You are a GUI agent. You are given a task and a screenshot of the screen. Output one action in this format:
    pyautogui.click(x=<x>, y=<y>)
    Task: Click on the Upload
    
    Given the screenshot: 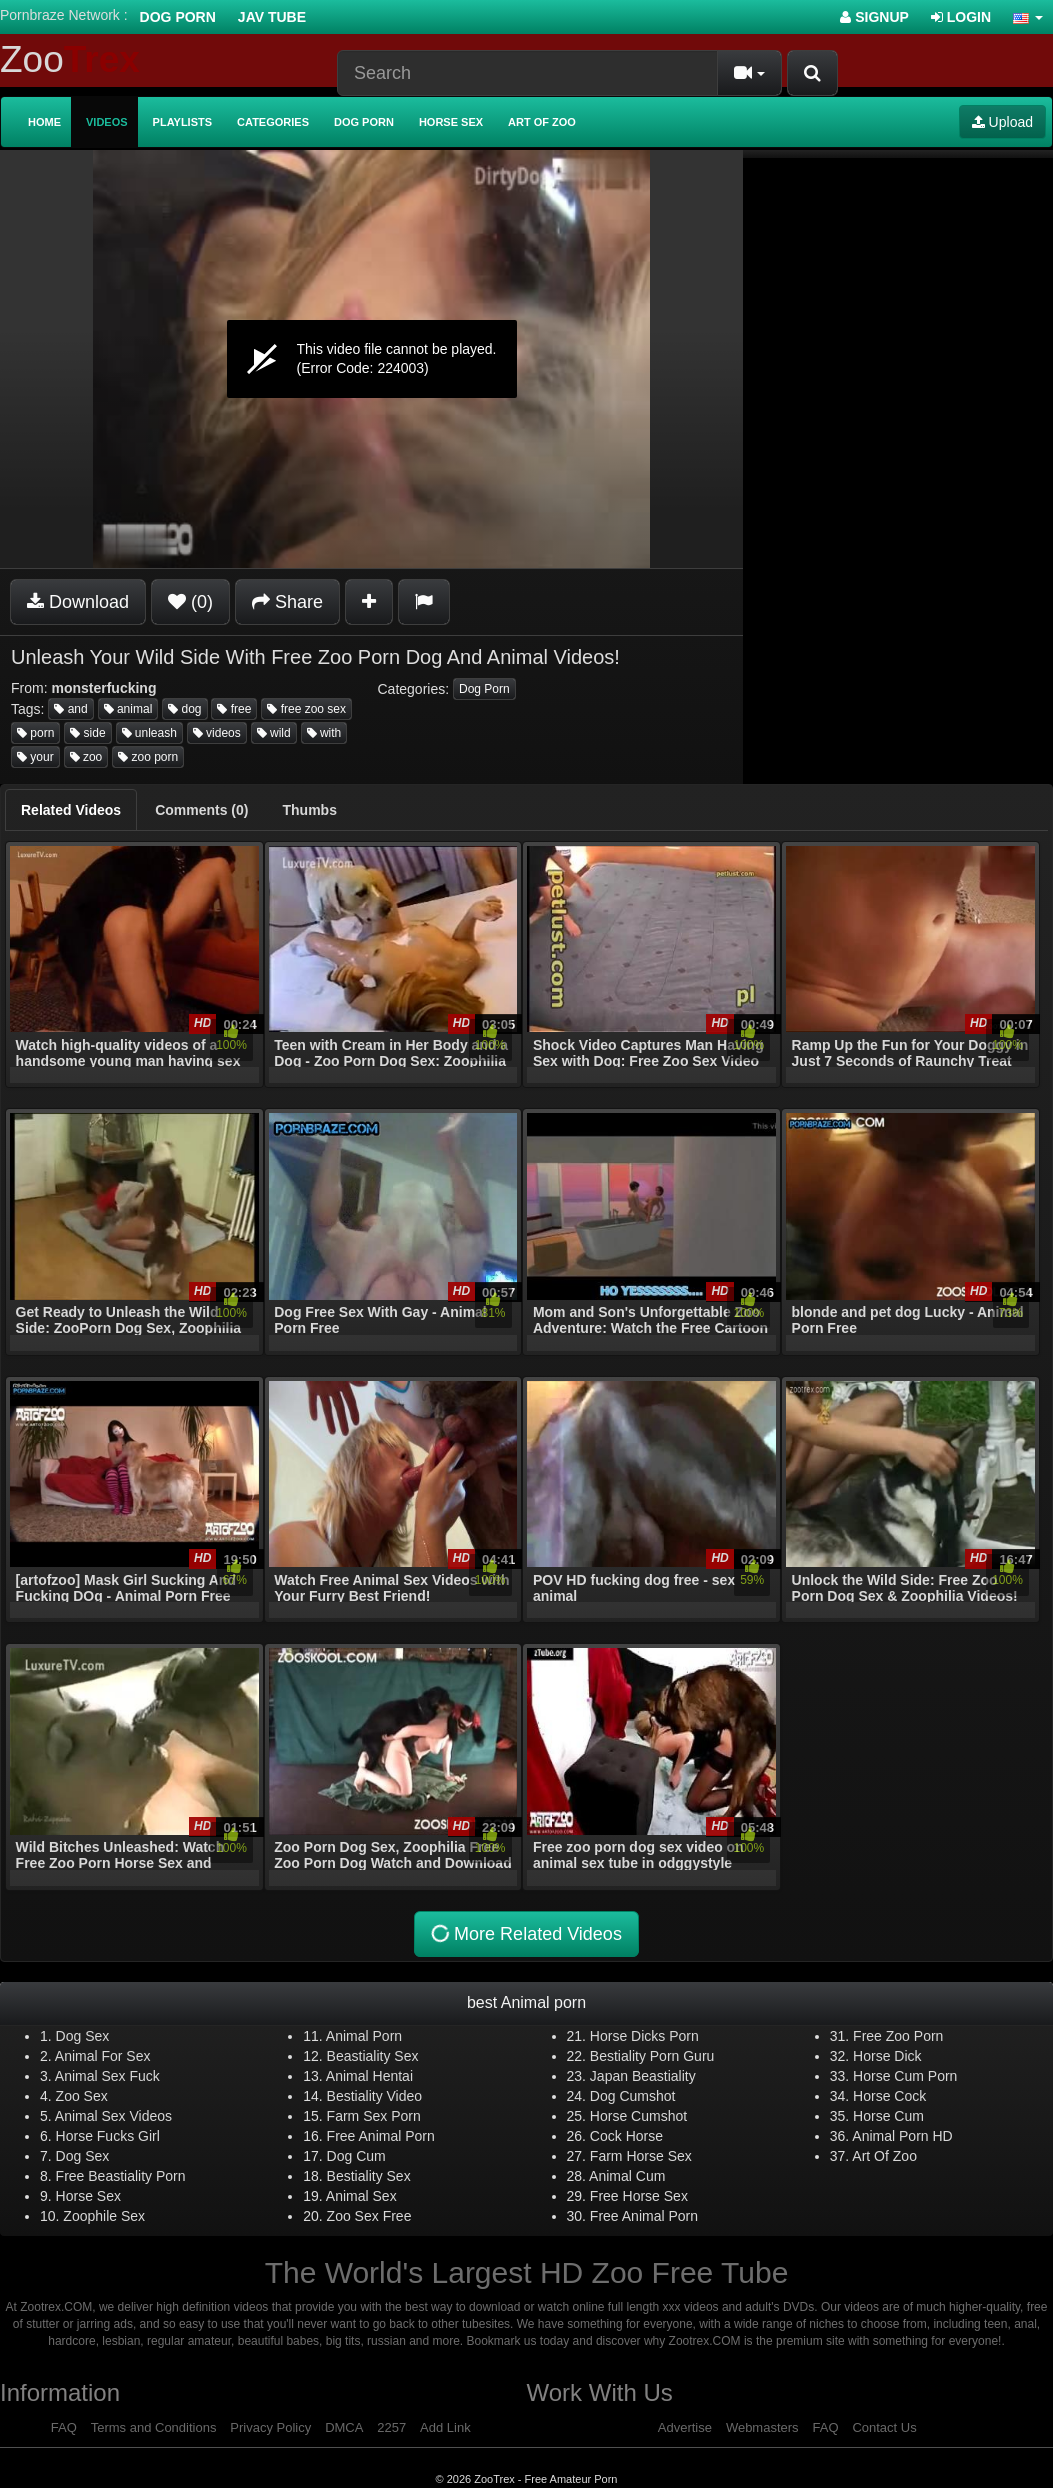 What is the action you would take?
    pyautogui.click(x=1002, y=122)
    